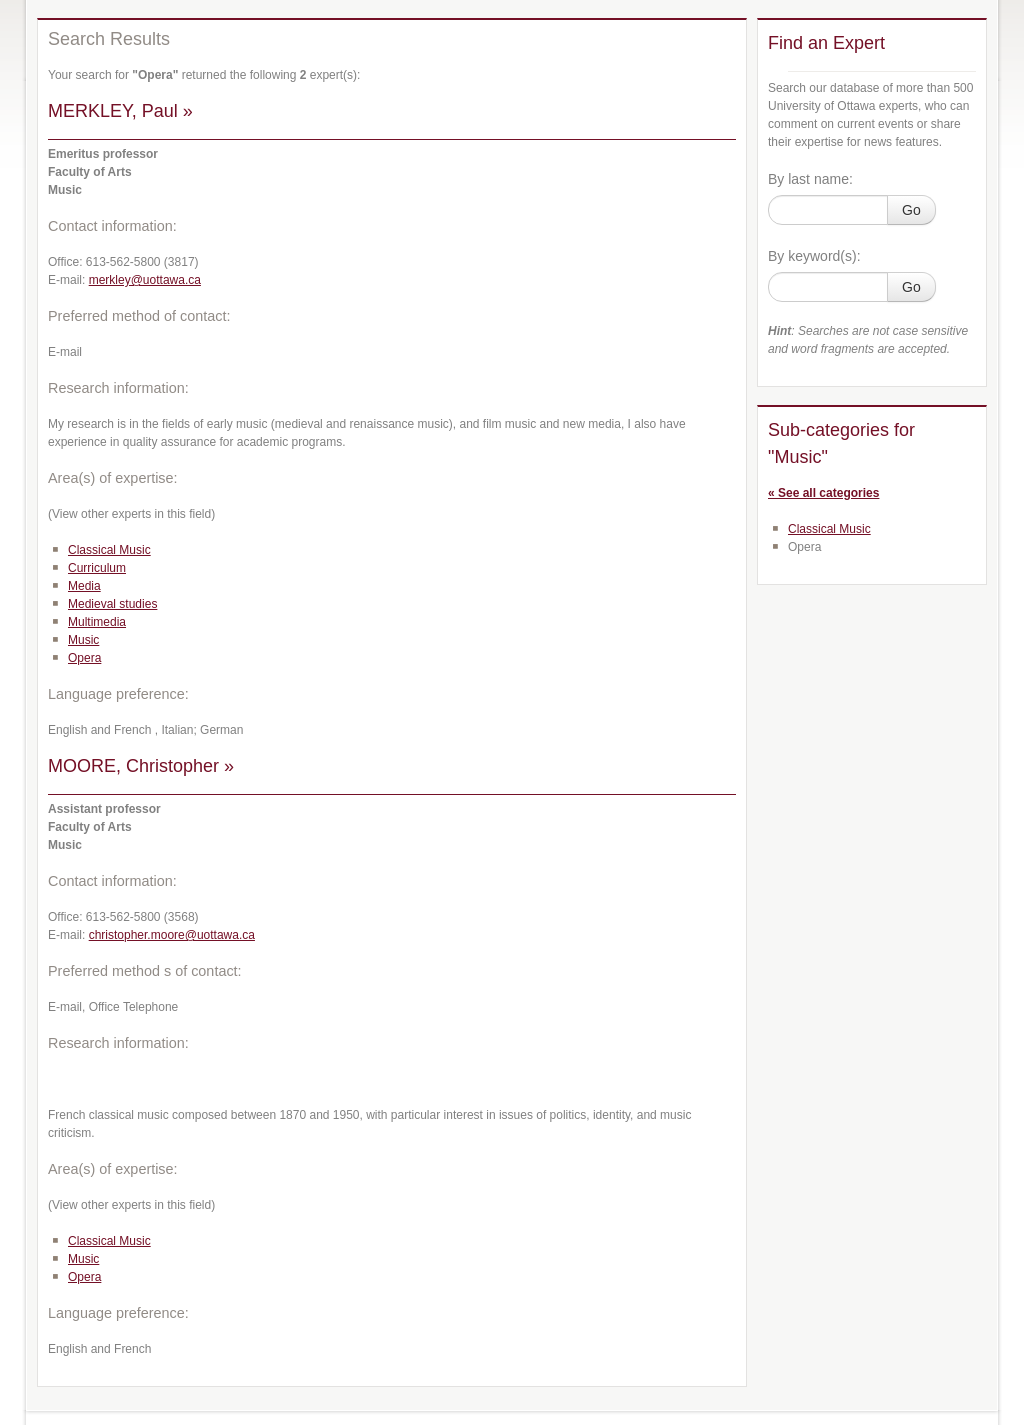  I want to click on MOORE, Christopher », so click(141, 766).